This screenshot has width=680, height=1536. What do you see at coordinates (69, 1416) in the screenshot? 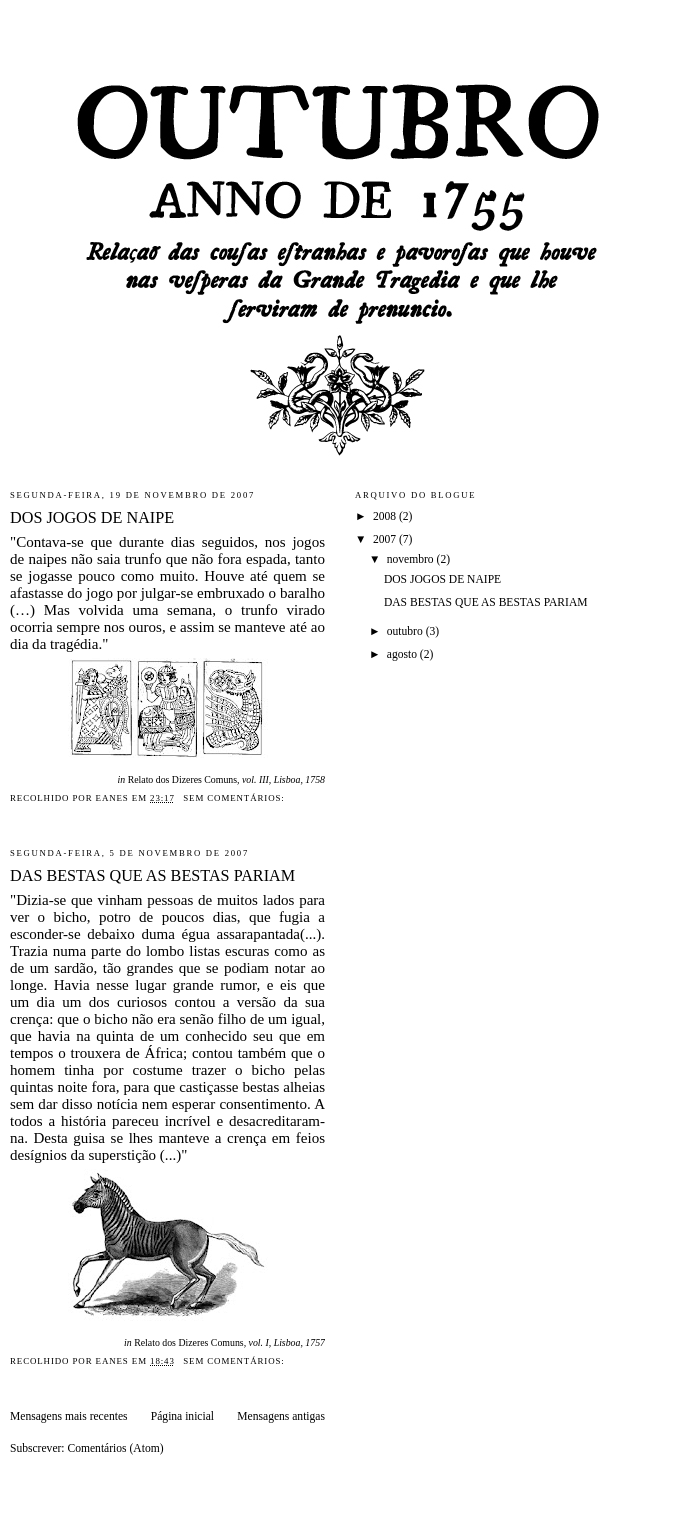
I see `Mensagens mais recentes` at bounding box center [69, 1416].